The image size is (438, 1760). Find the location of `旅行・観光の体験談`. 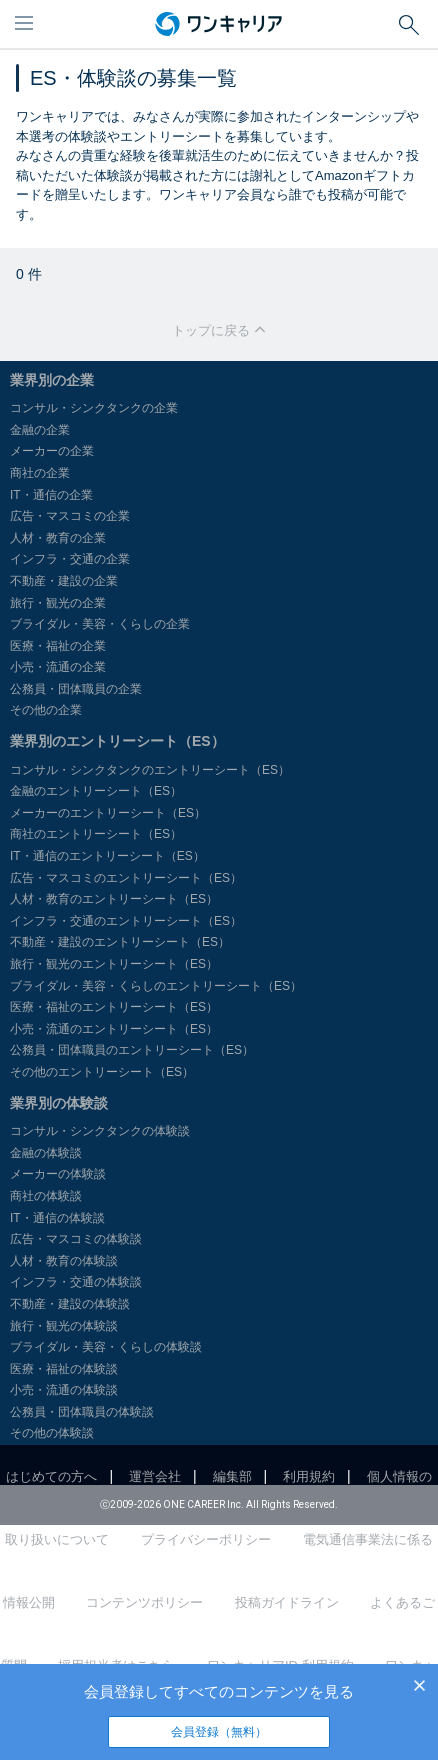

旅行・観光の体験談 is located at coordinates (64, 1326).